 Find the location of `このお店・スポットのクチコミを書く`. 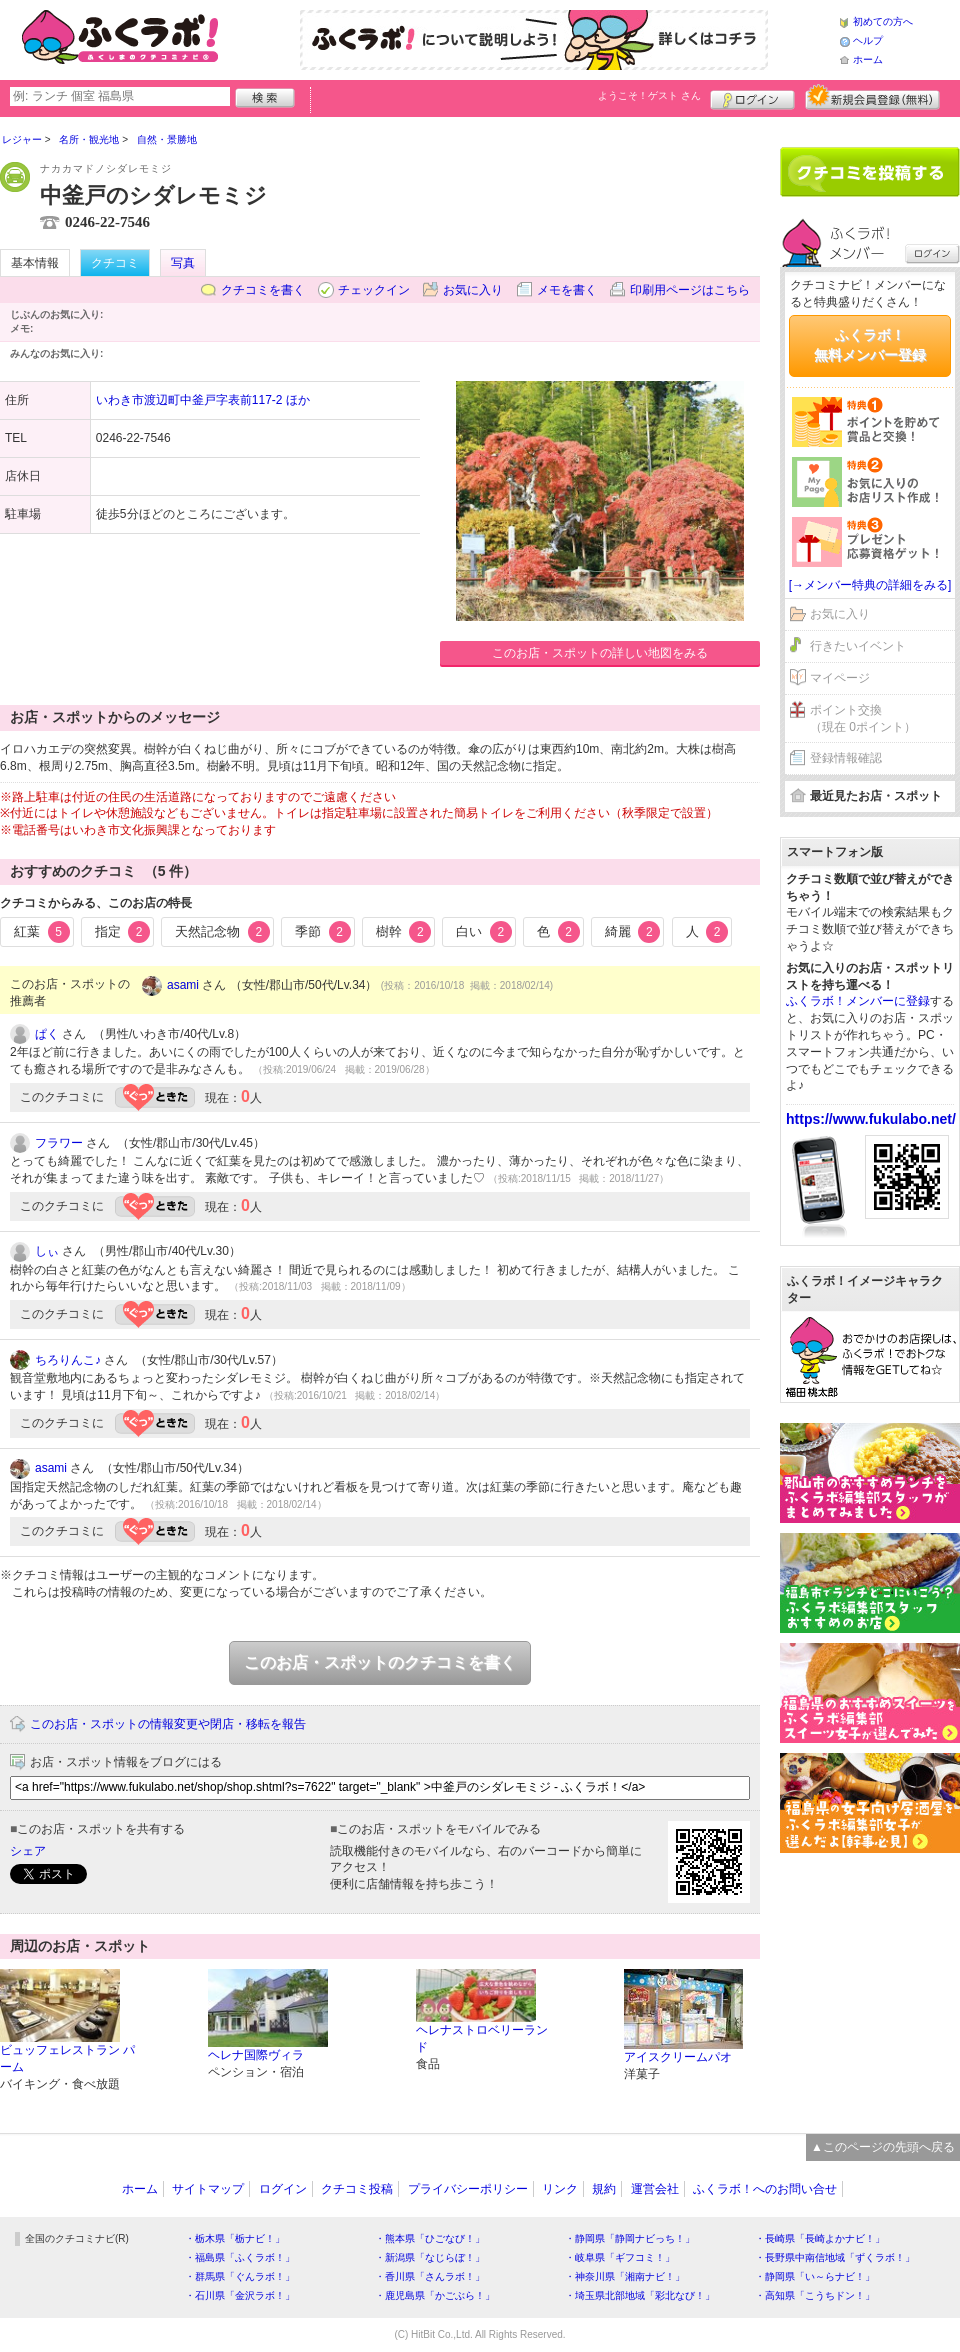

このお店・スポットのクチコミを書く is located at coordinates (380, 1662).